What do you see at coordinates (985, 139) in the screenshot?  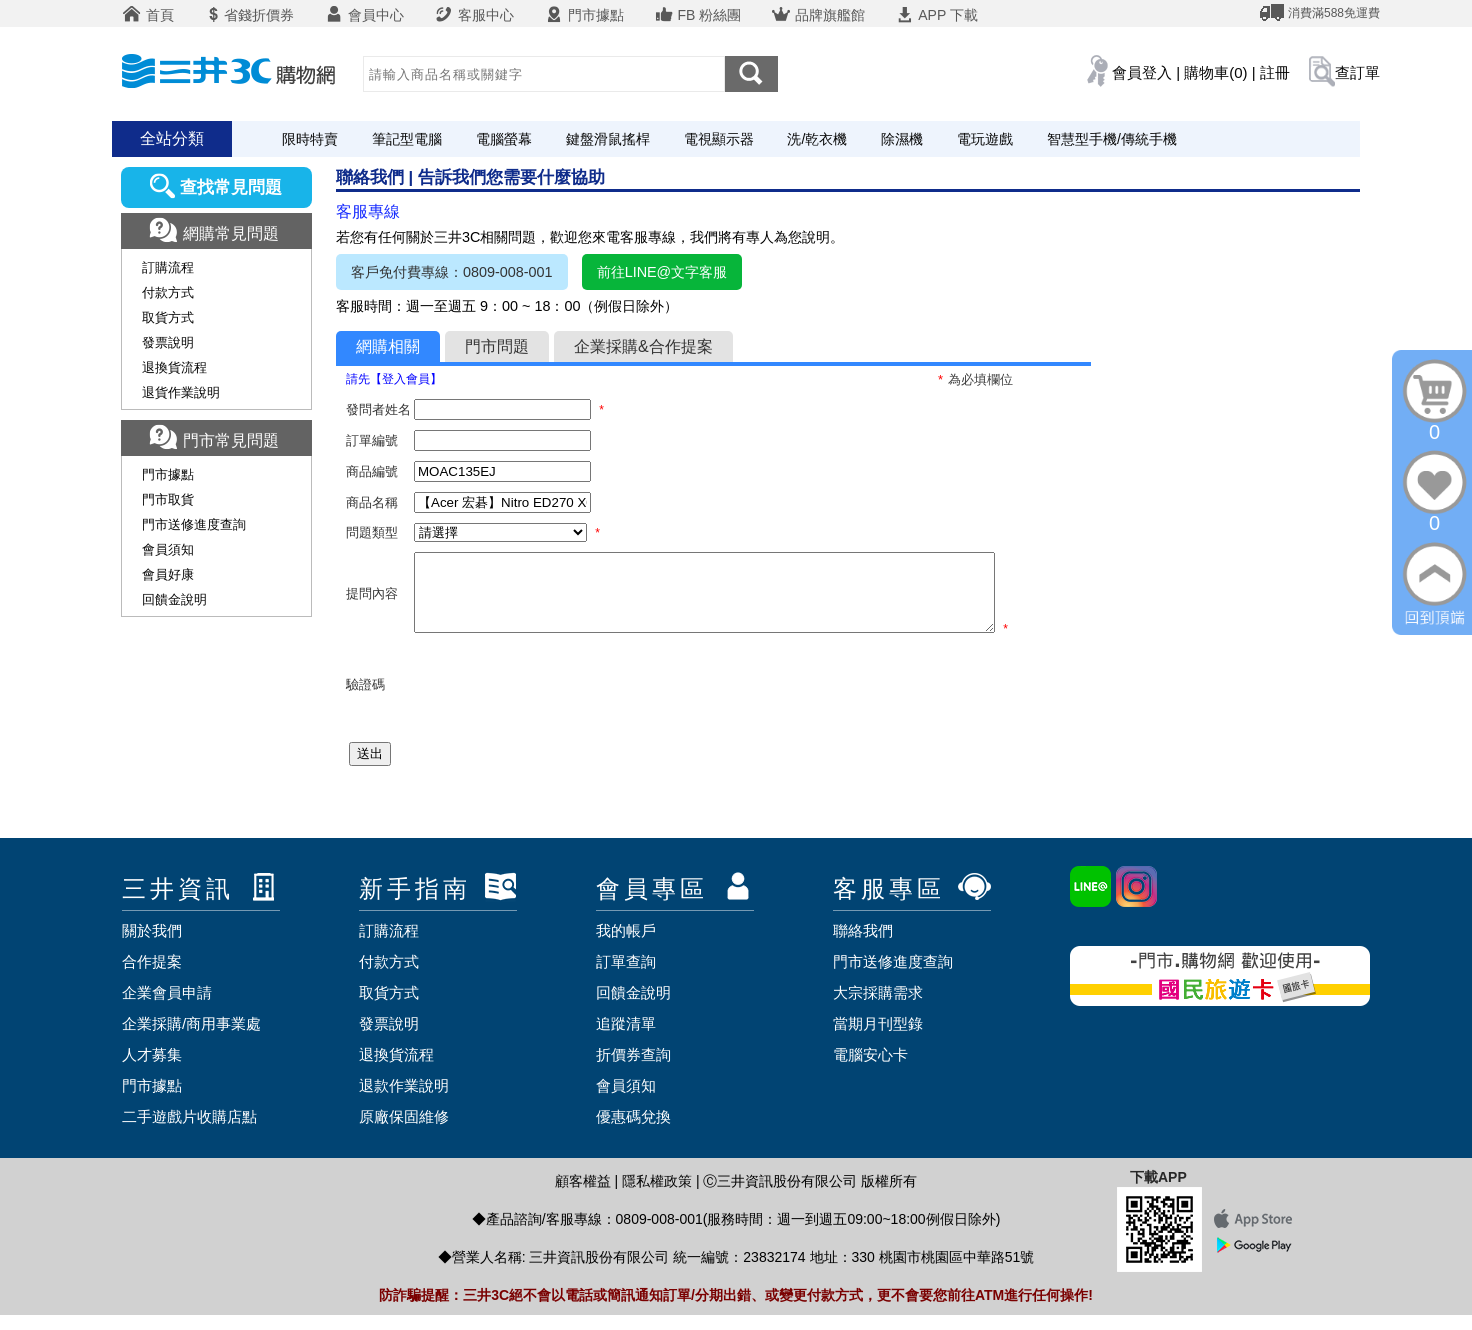 I see `電玩遊戲` at bounding box center [985, 139].